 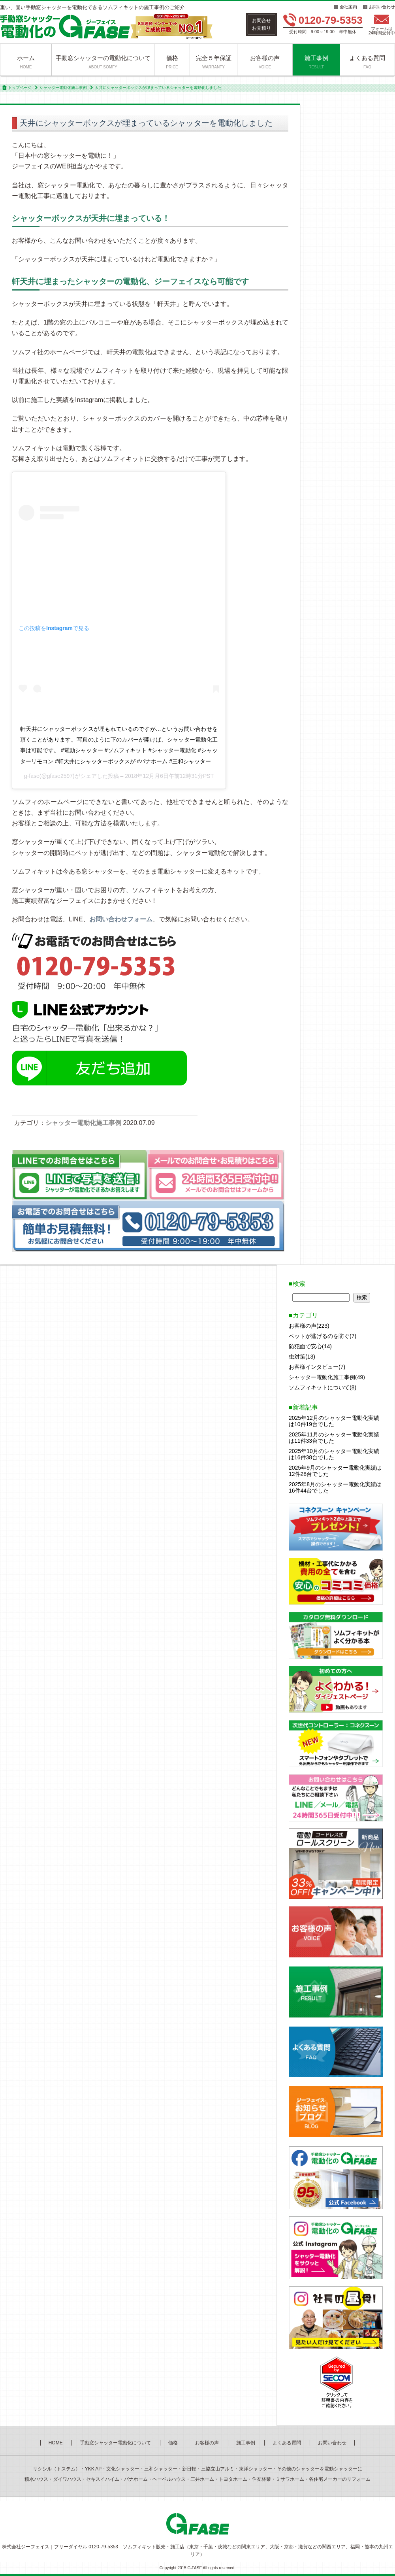 What do you see at coordinates (309, 1326) in the screenshot?
I see `お客様の声(223)` at bounding box center [309, 1326].